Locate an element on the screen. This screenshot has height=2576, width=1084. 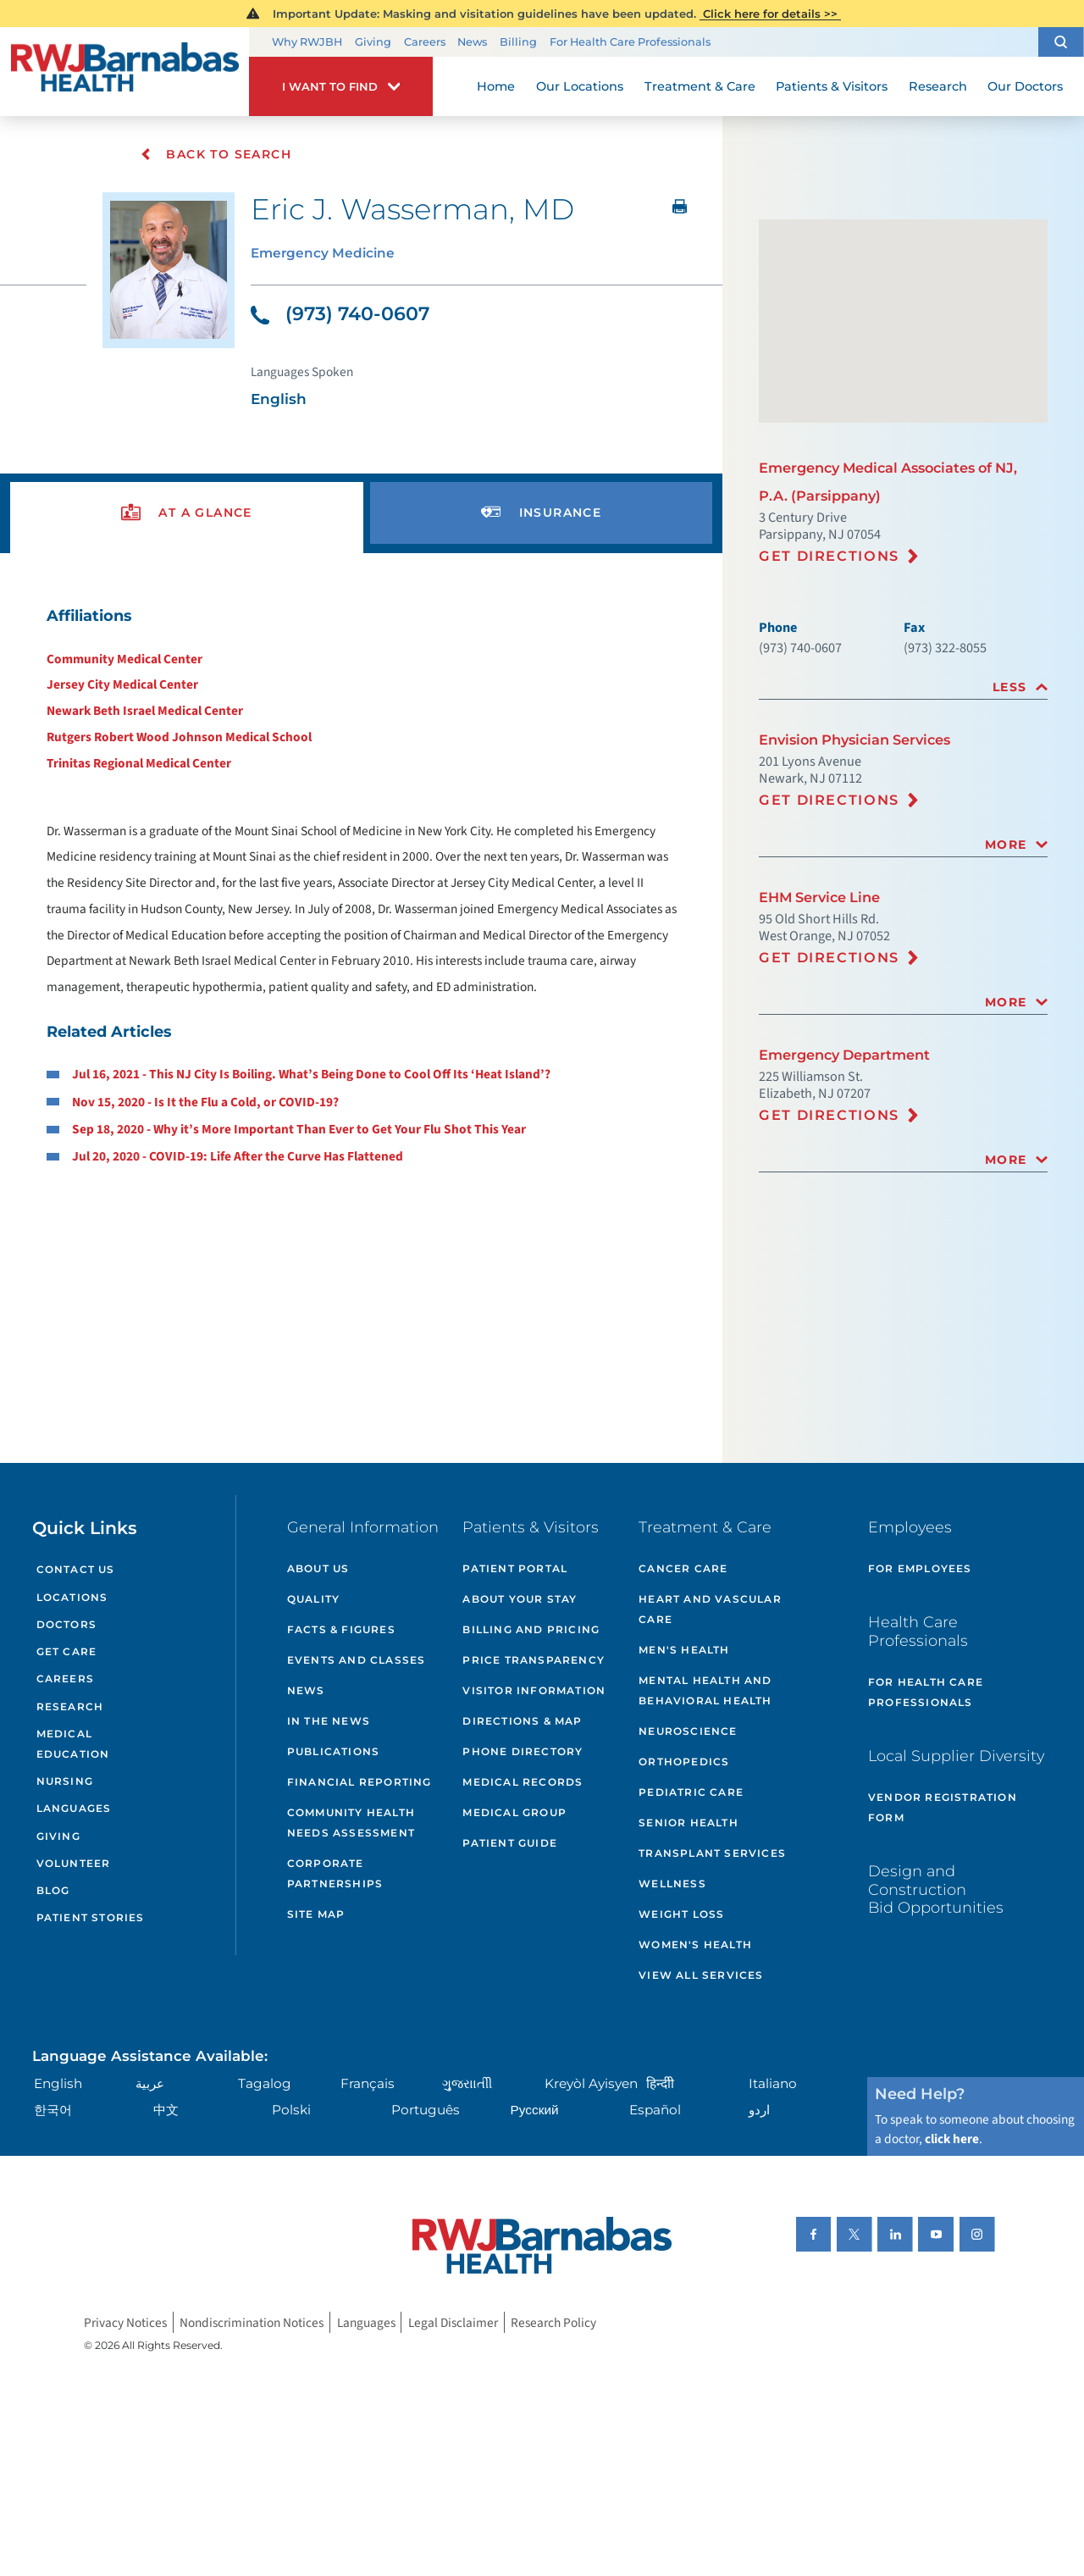
About Us is located at coordinates (318, 1568).